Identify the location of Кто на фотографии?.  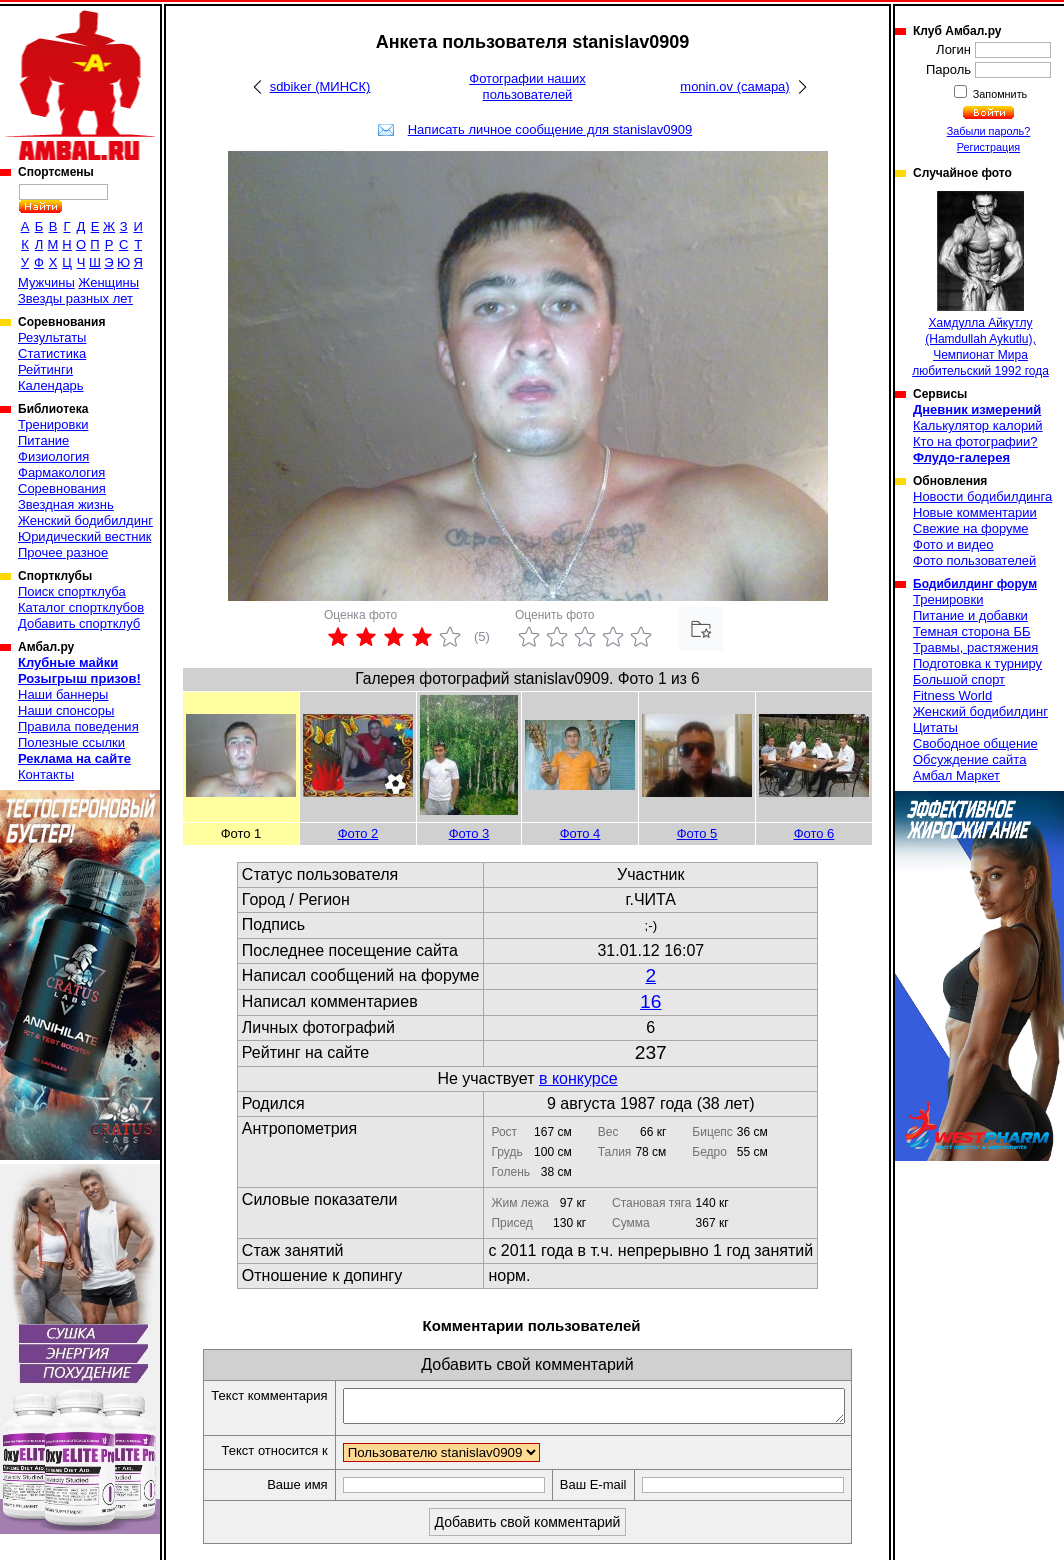
(975, 441).